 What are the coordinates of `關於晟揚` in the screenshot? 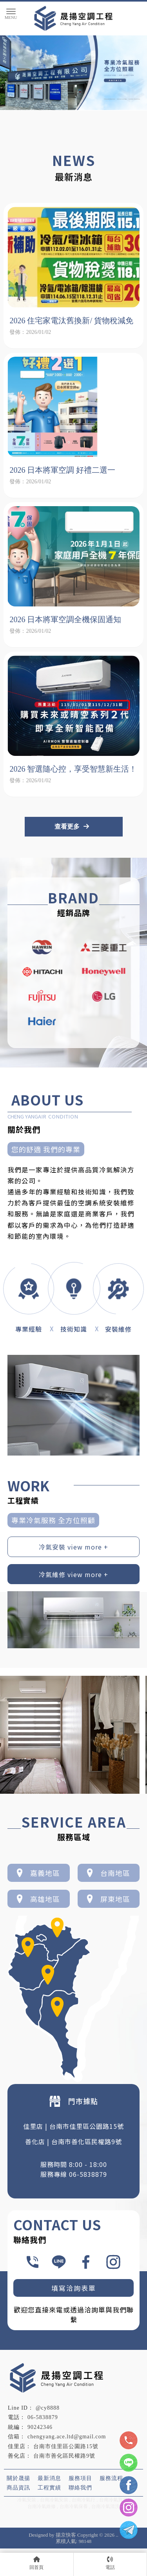 It's located at (18, 2478).